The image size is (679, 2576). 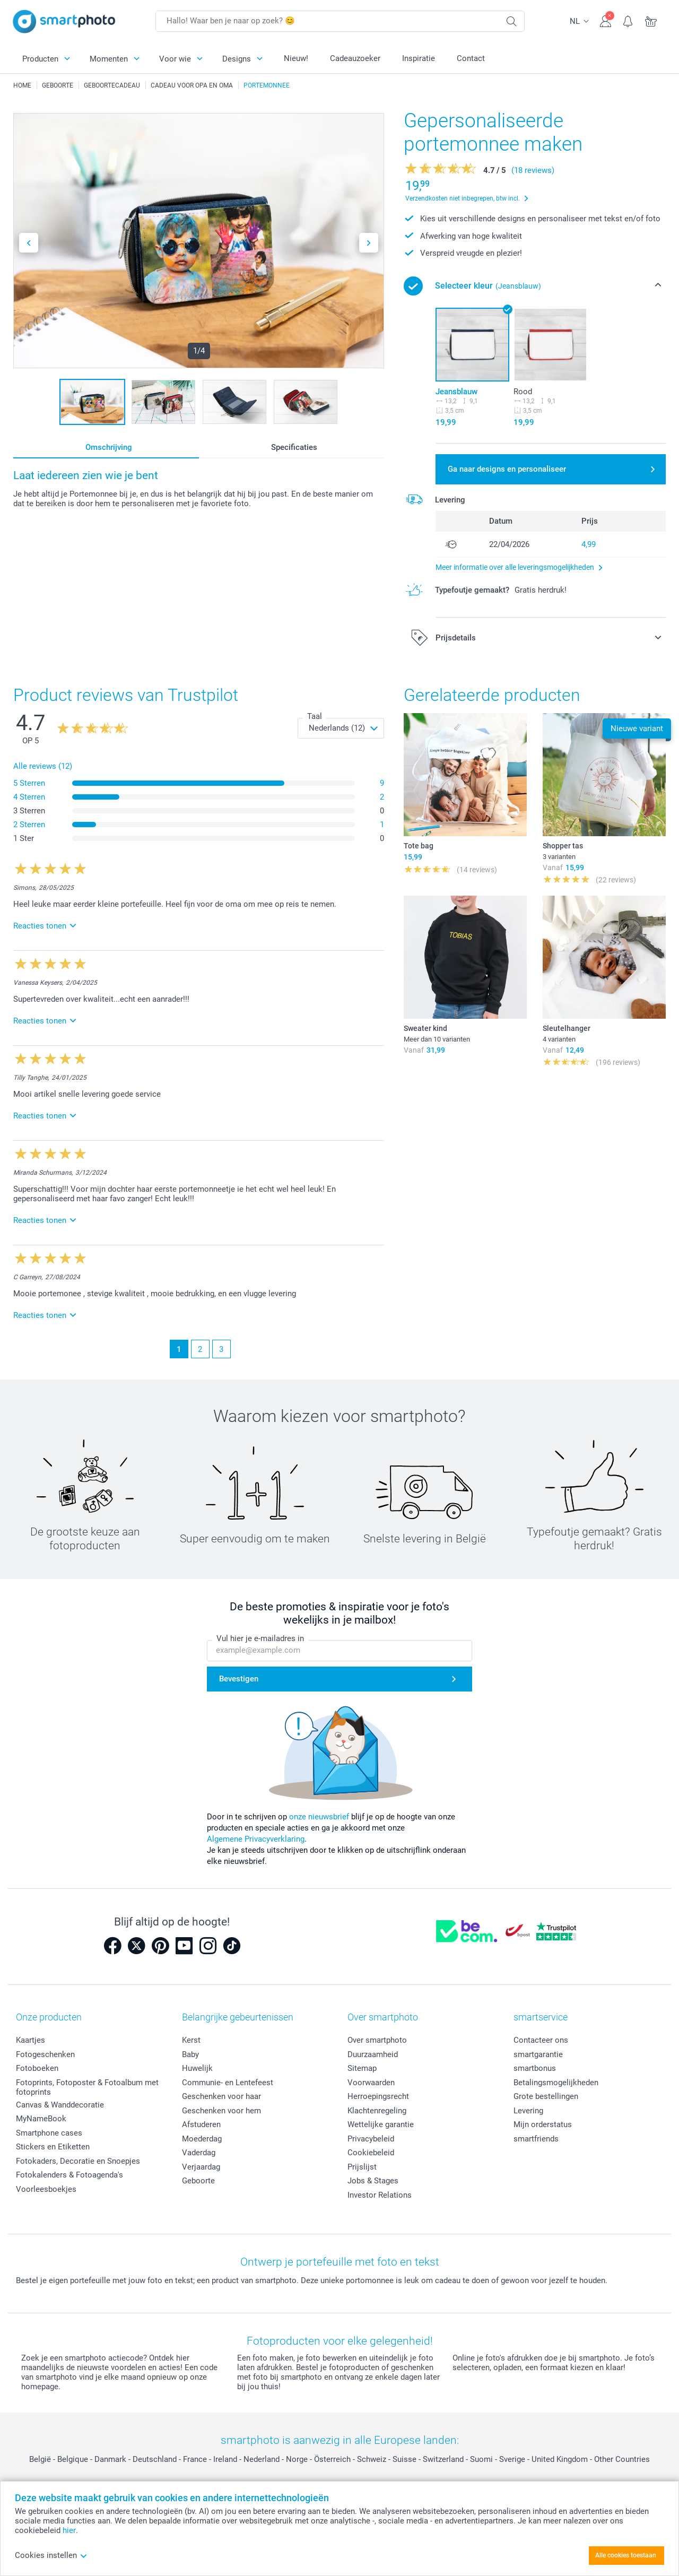 What do you see at coordinates (540, 2040) in the screenshot?
I see `Contacteer ons` at bounding box center [540, 2040].